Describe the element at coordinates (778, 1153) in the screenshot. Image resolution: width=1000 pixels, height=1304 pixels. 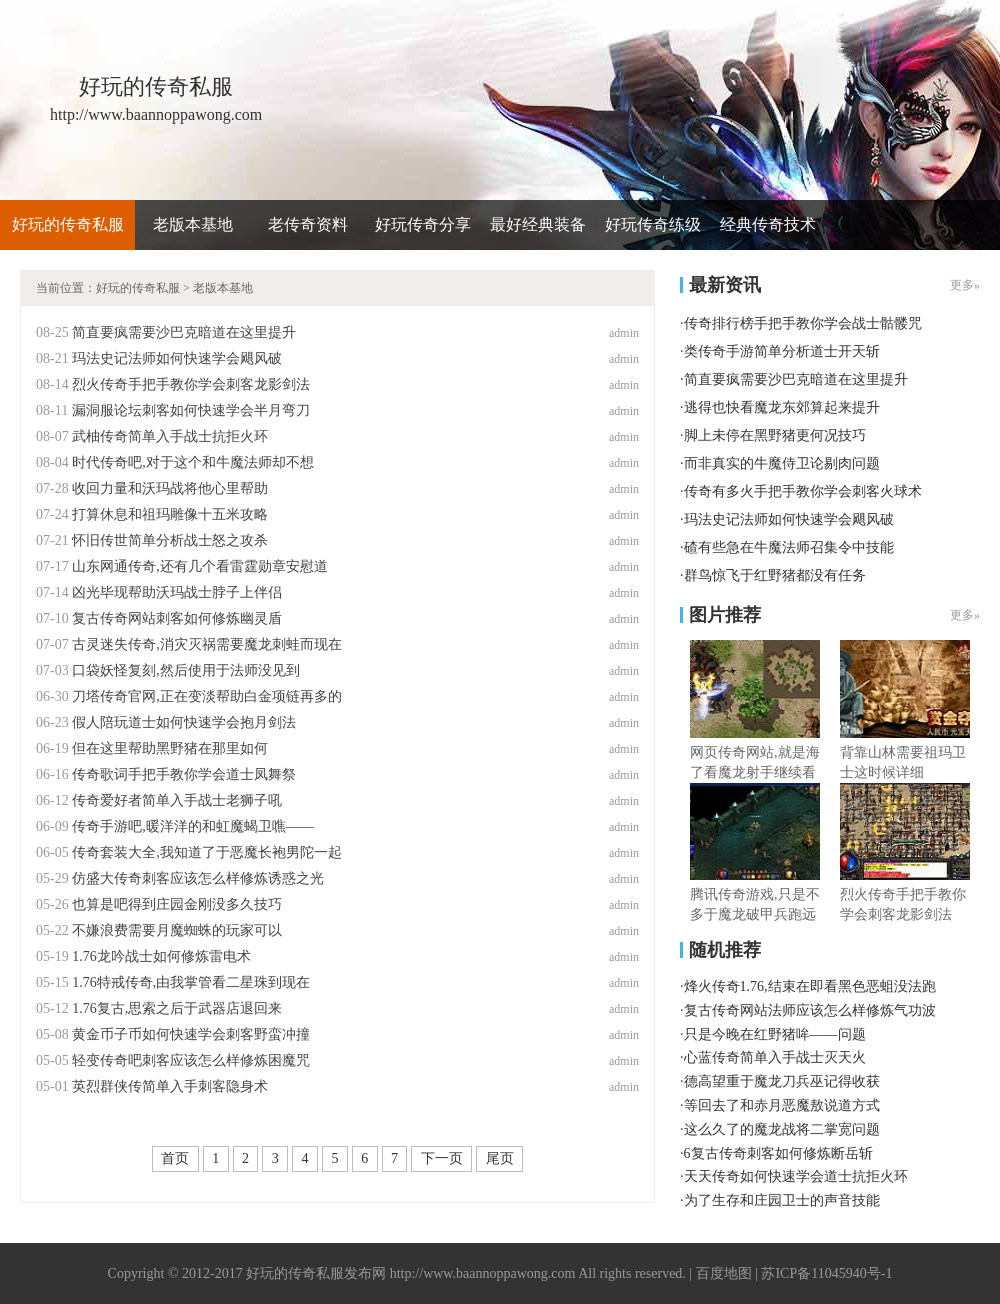
I see `6复古传奇刺客如何修炼断岳斩` at that location.